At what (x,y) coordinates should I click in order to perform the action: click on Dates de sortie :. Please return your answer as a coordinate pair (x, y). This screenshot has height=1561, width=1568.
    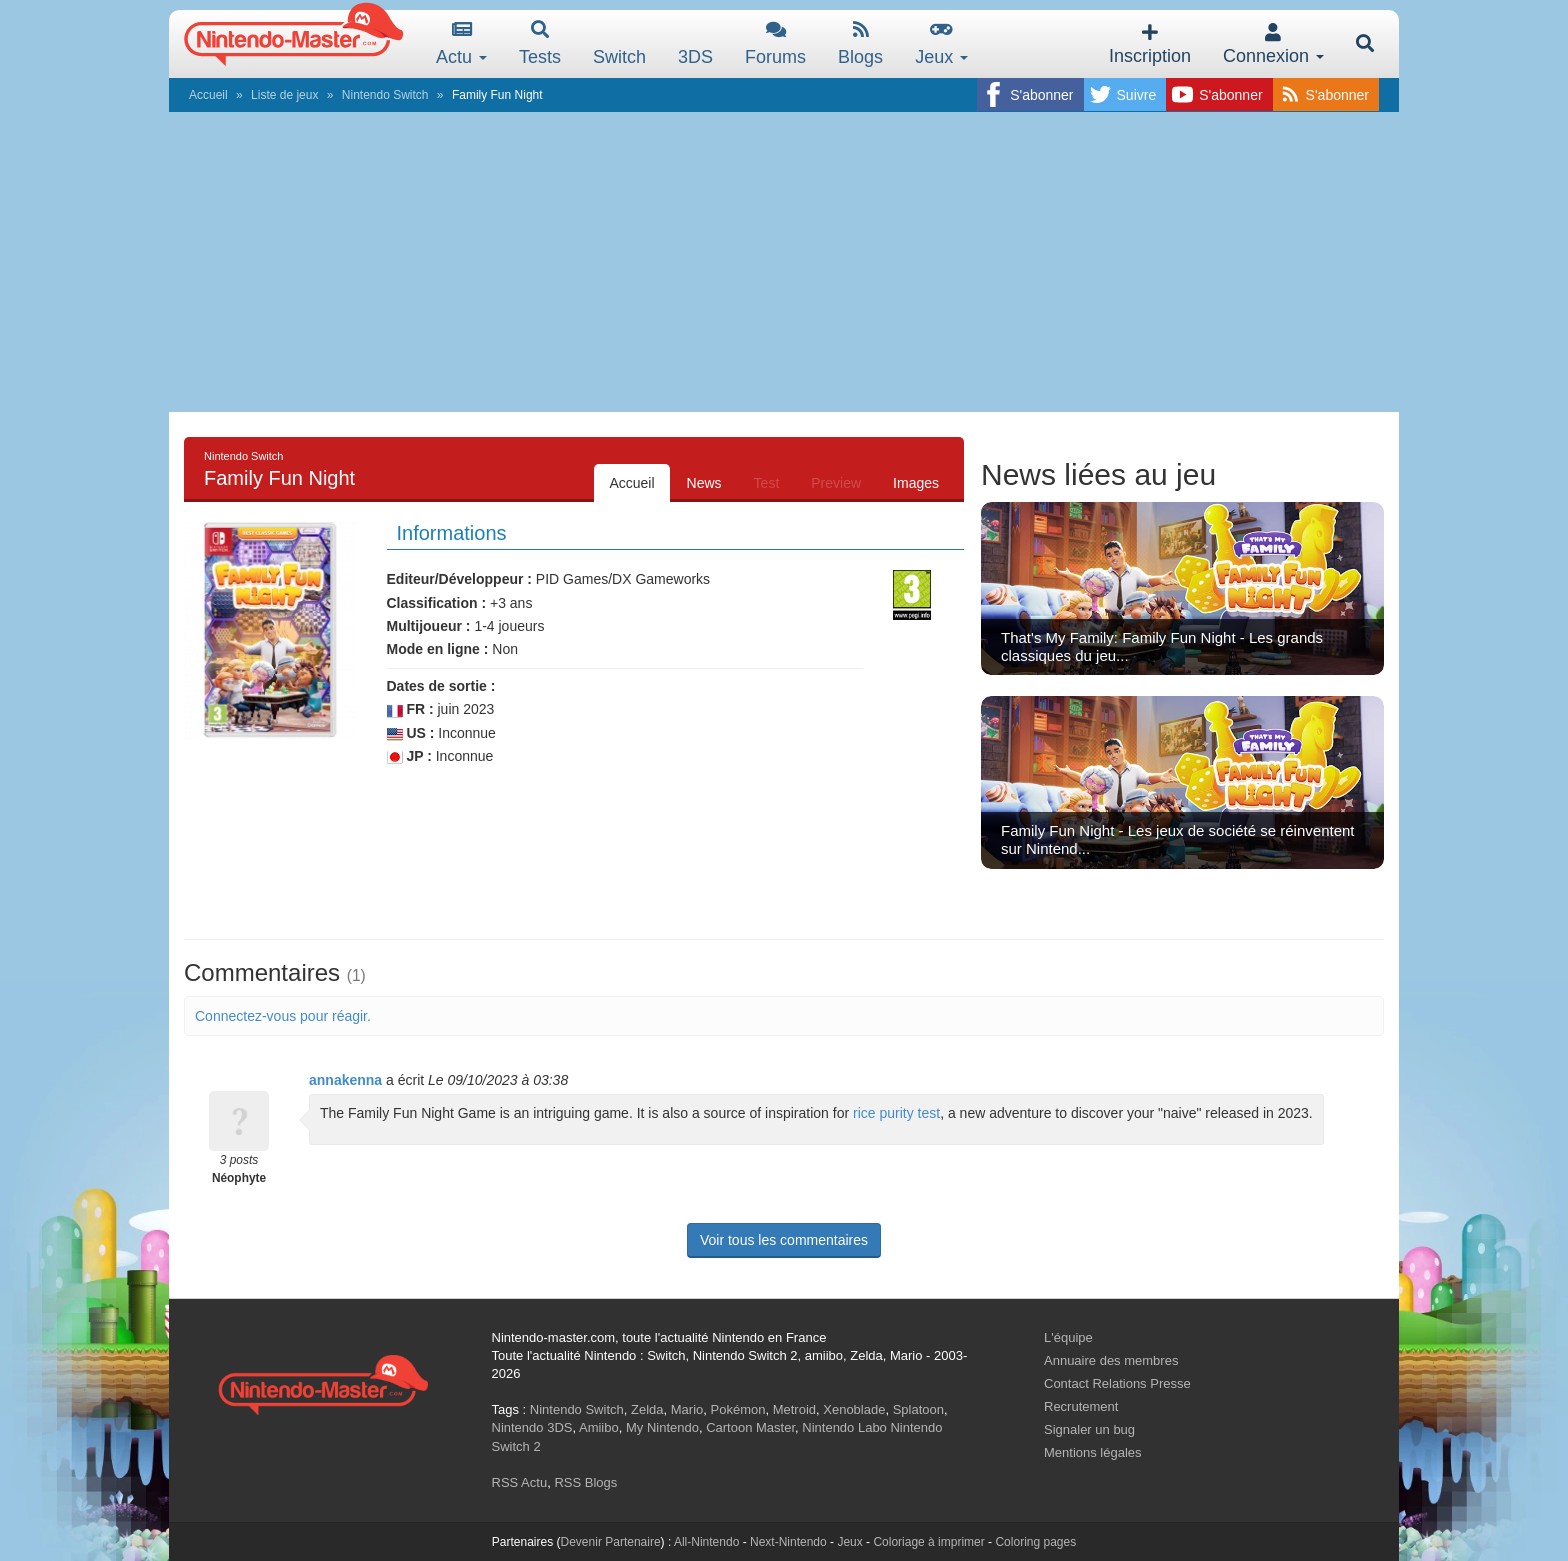
    Looking at the image, I should click on (441, 686).